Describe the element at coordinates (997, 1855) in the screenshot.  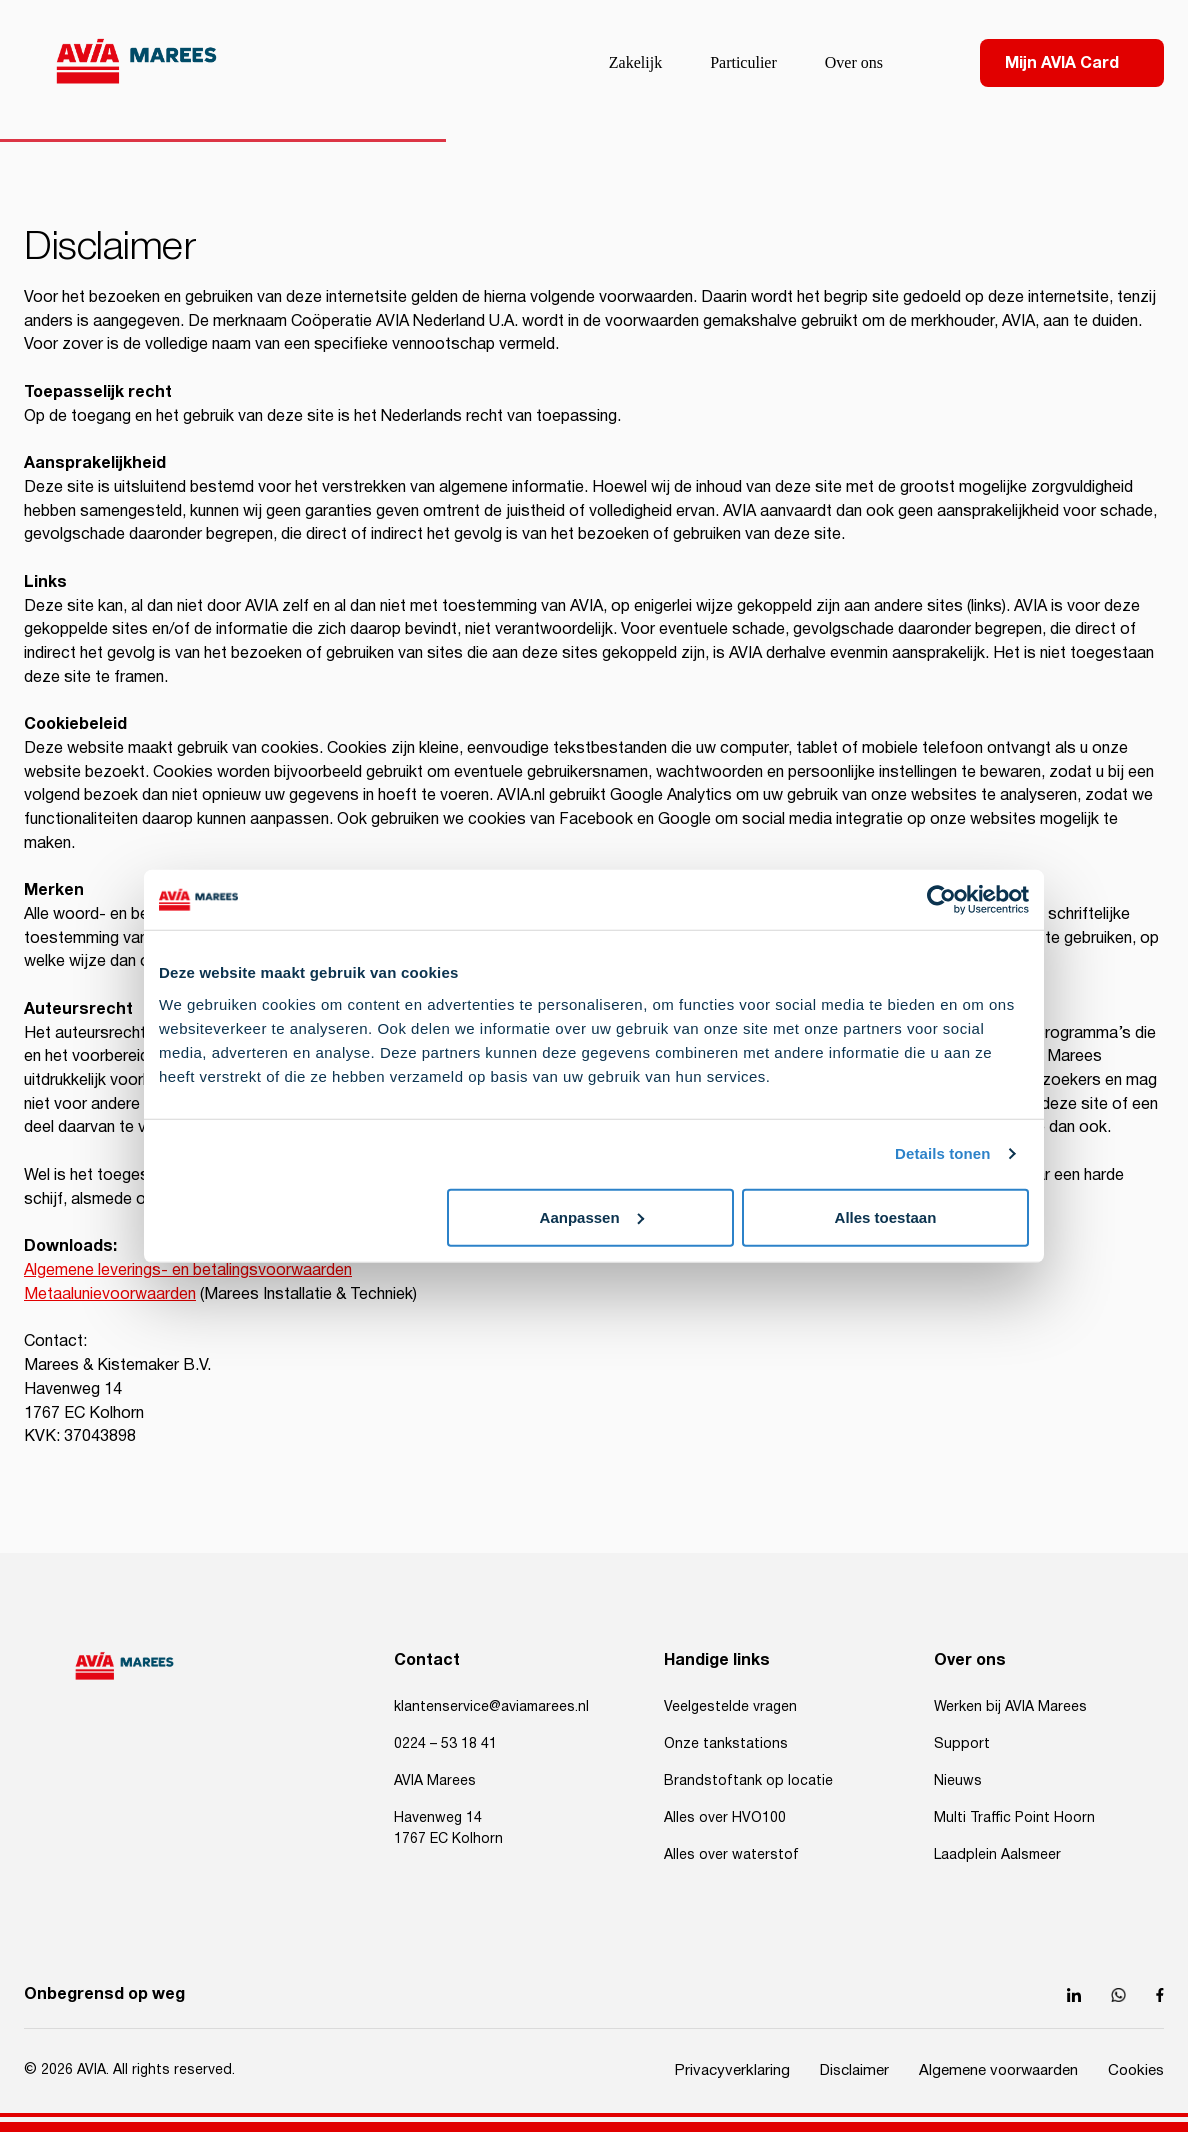
I see `Laadplein Aalsmeer` at that location.